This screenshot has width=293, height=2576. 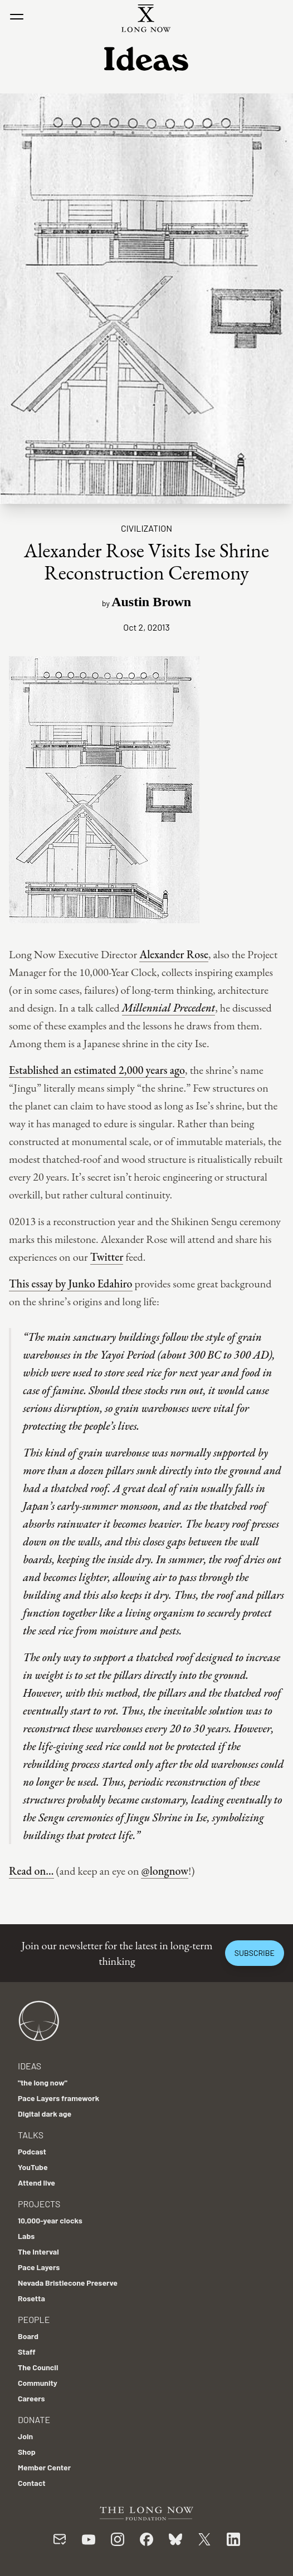 What do you see at coordinates (42, 2082) in the screenshot?
I see `"the long now"` at bounding box center [42, 2082].